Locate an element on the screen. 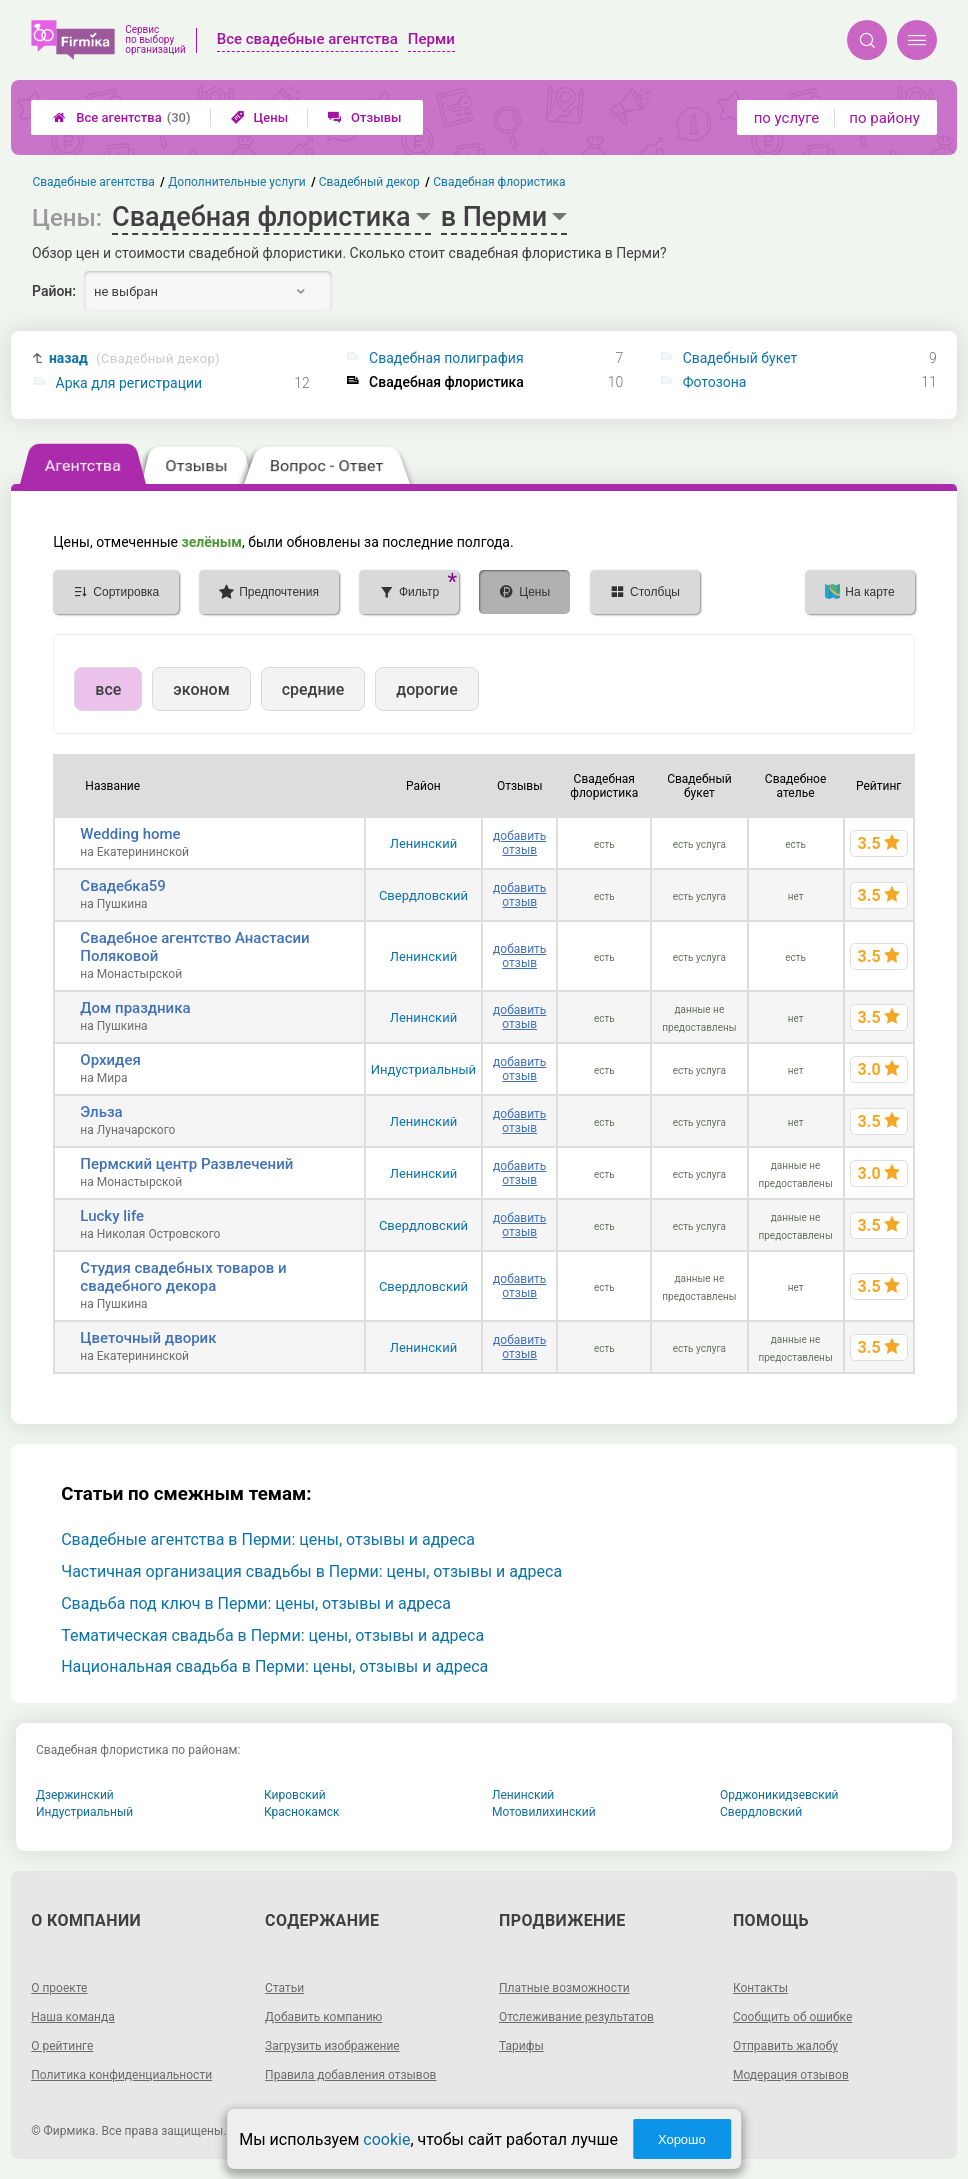  Свердловский is located at coordinates (423, 895).